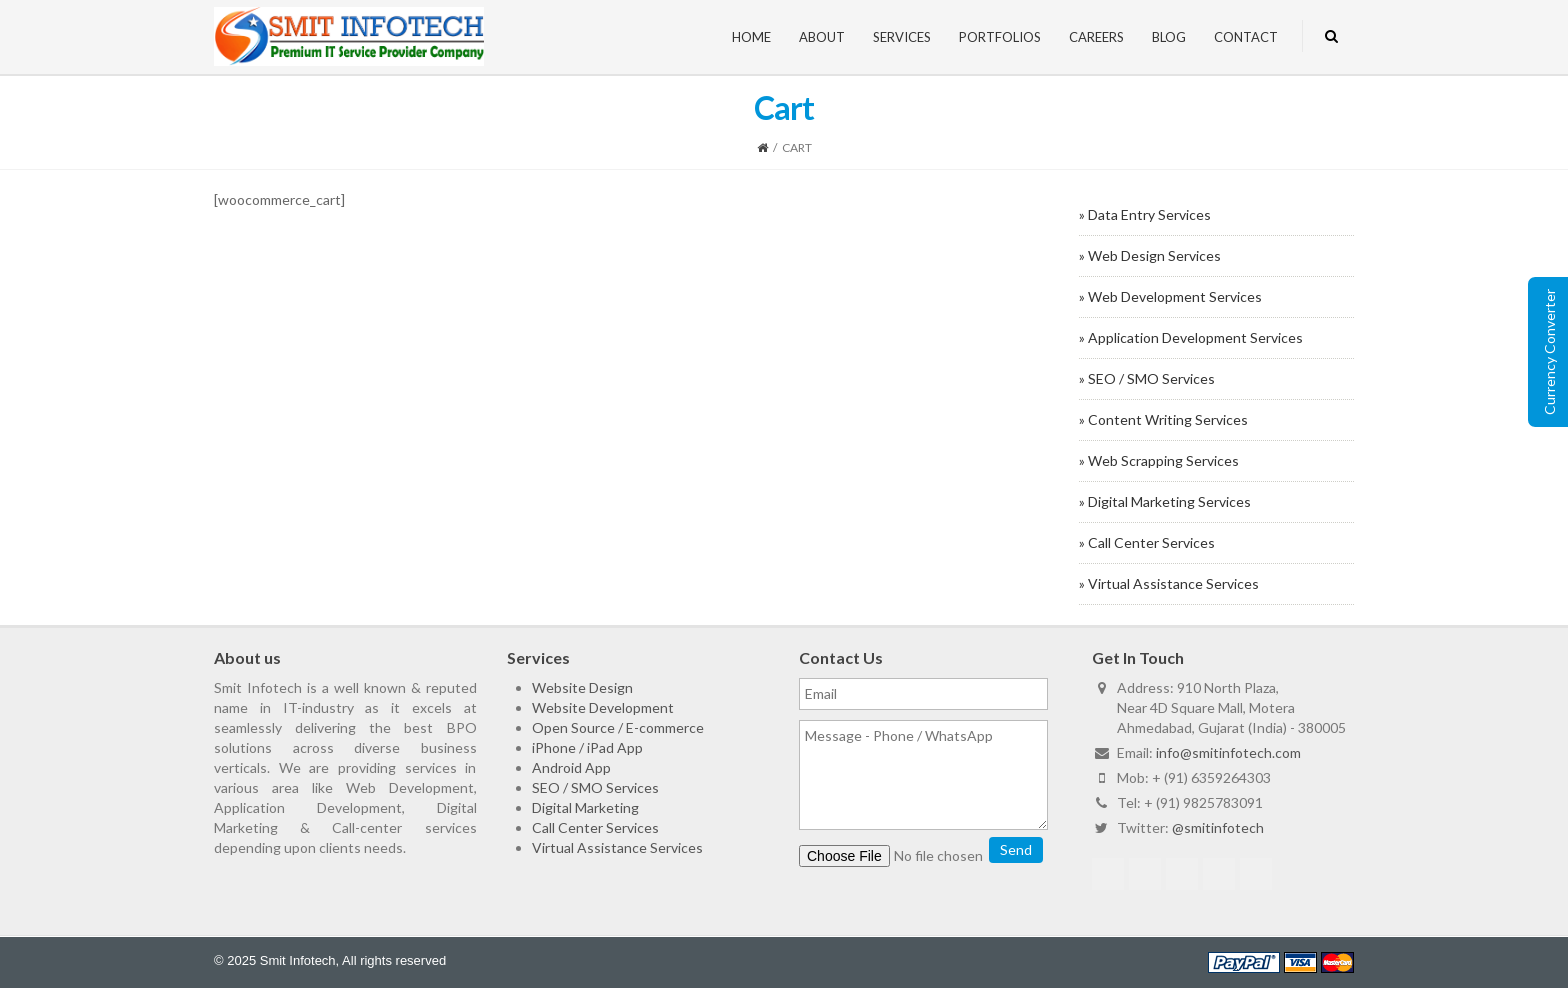  What do you see at coordinates (571, 767) in the screenshot?
I see `Android App` at bounding box center [571, 767].